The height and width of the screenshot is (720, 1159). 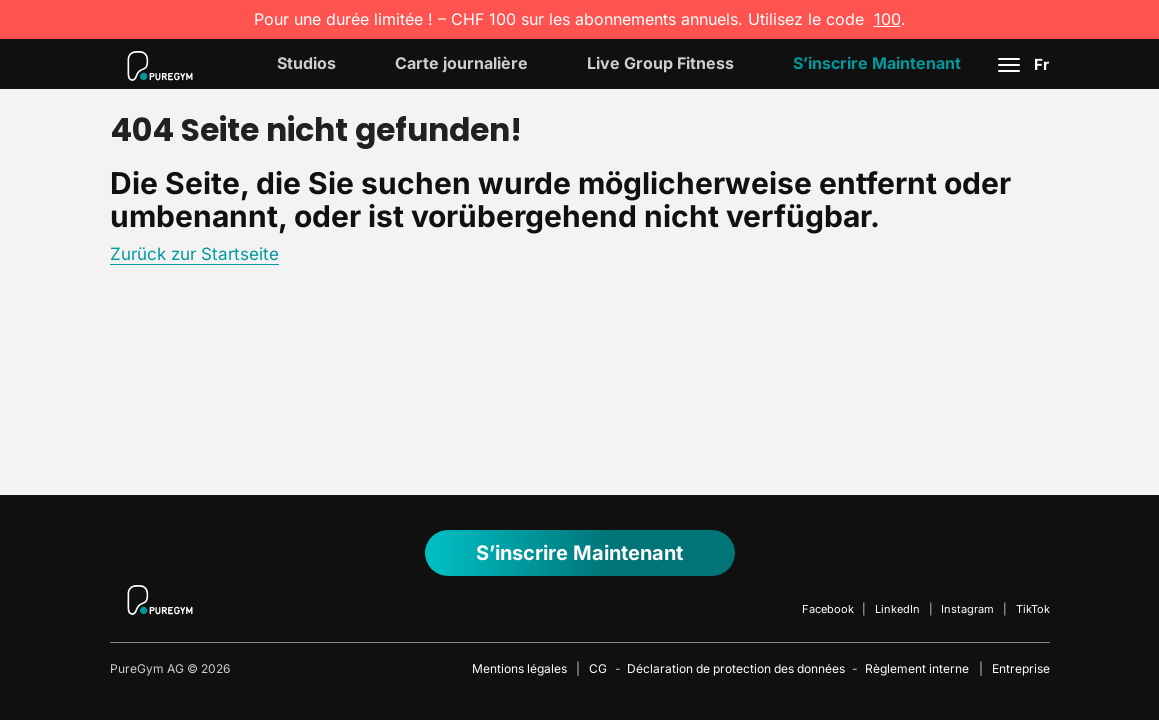 I want to click on S’inscrire maintenant, so click(x=877, y=63).